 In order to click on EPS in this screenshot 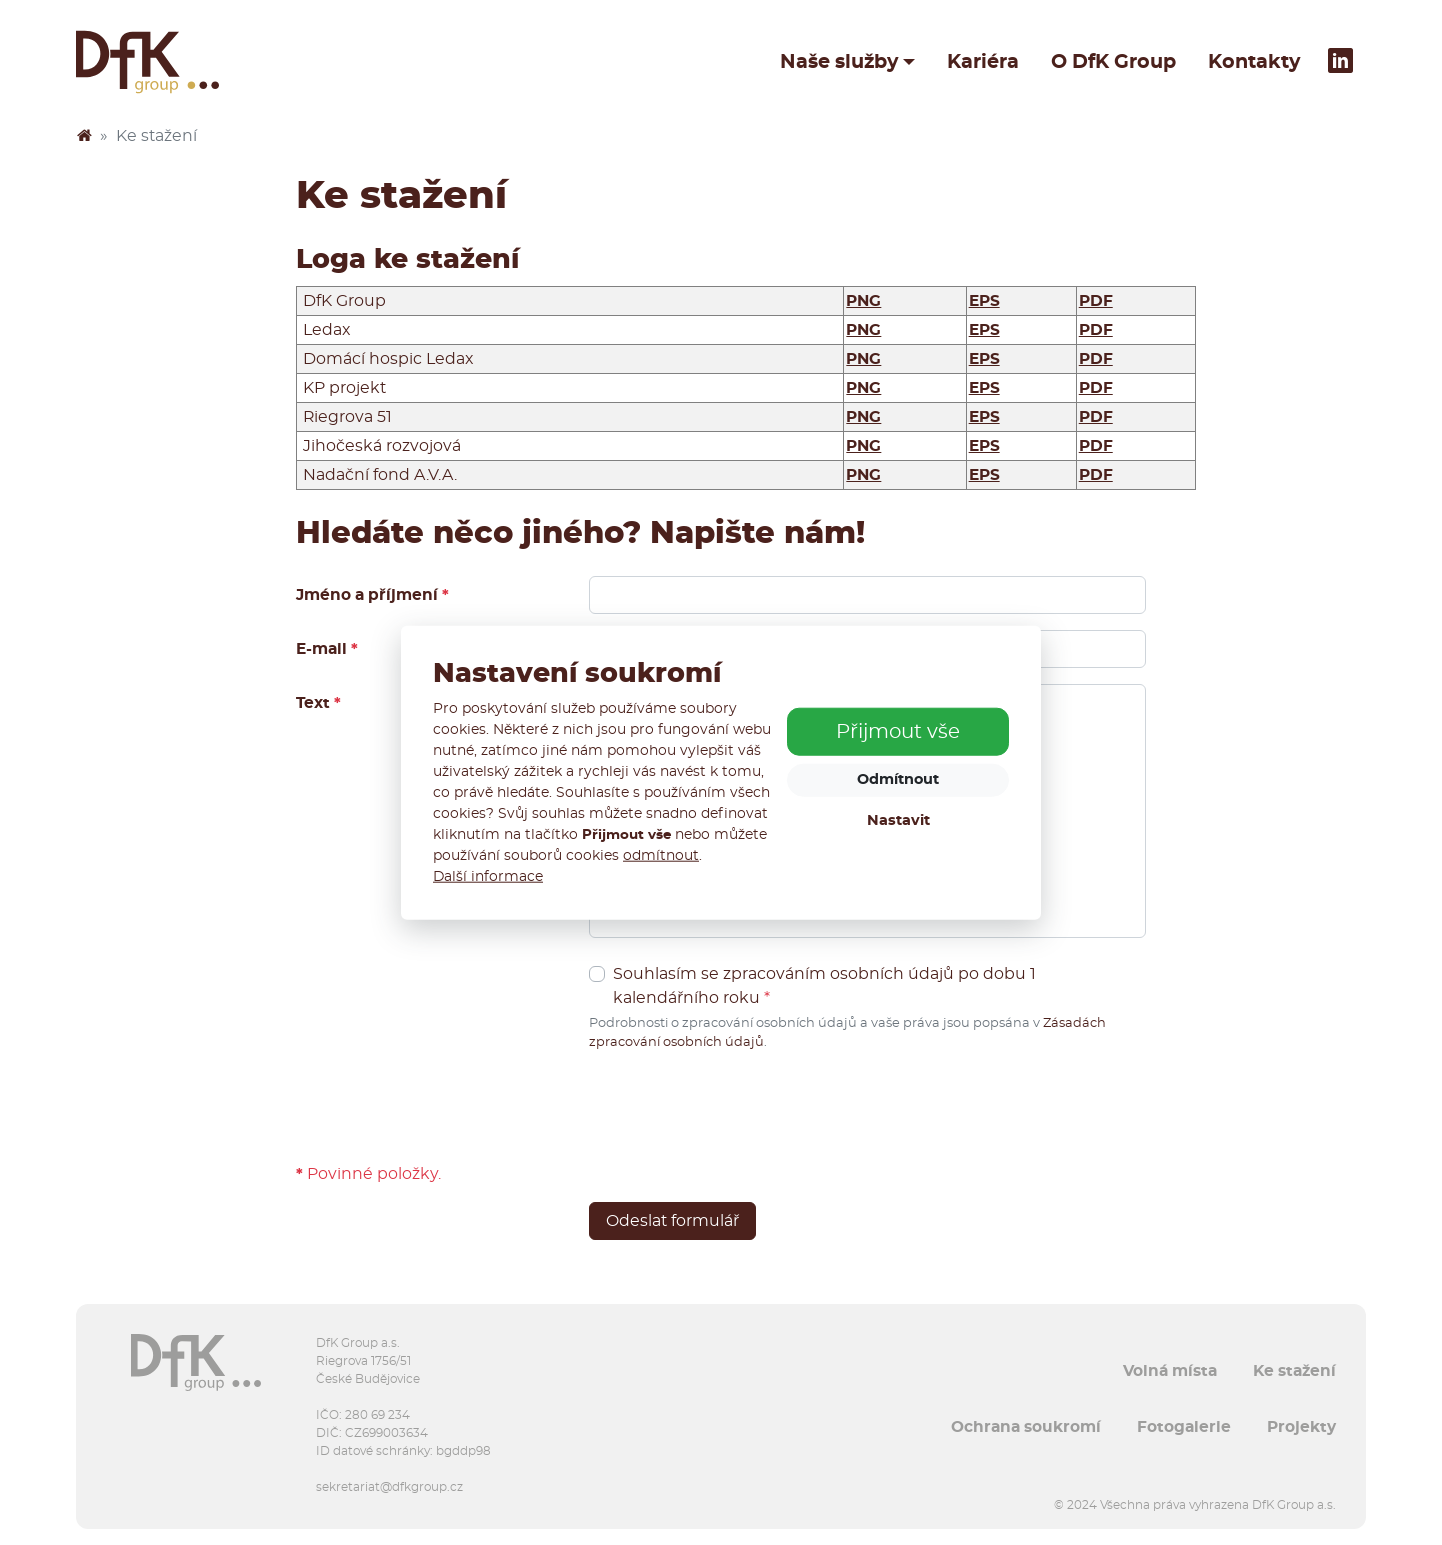, I will do `click(984, 301)`.